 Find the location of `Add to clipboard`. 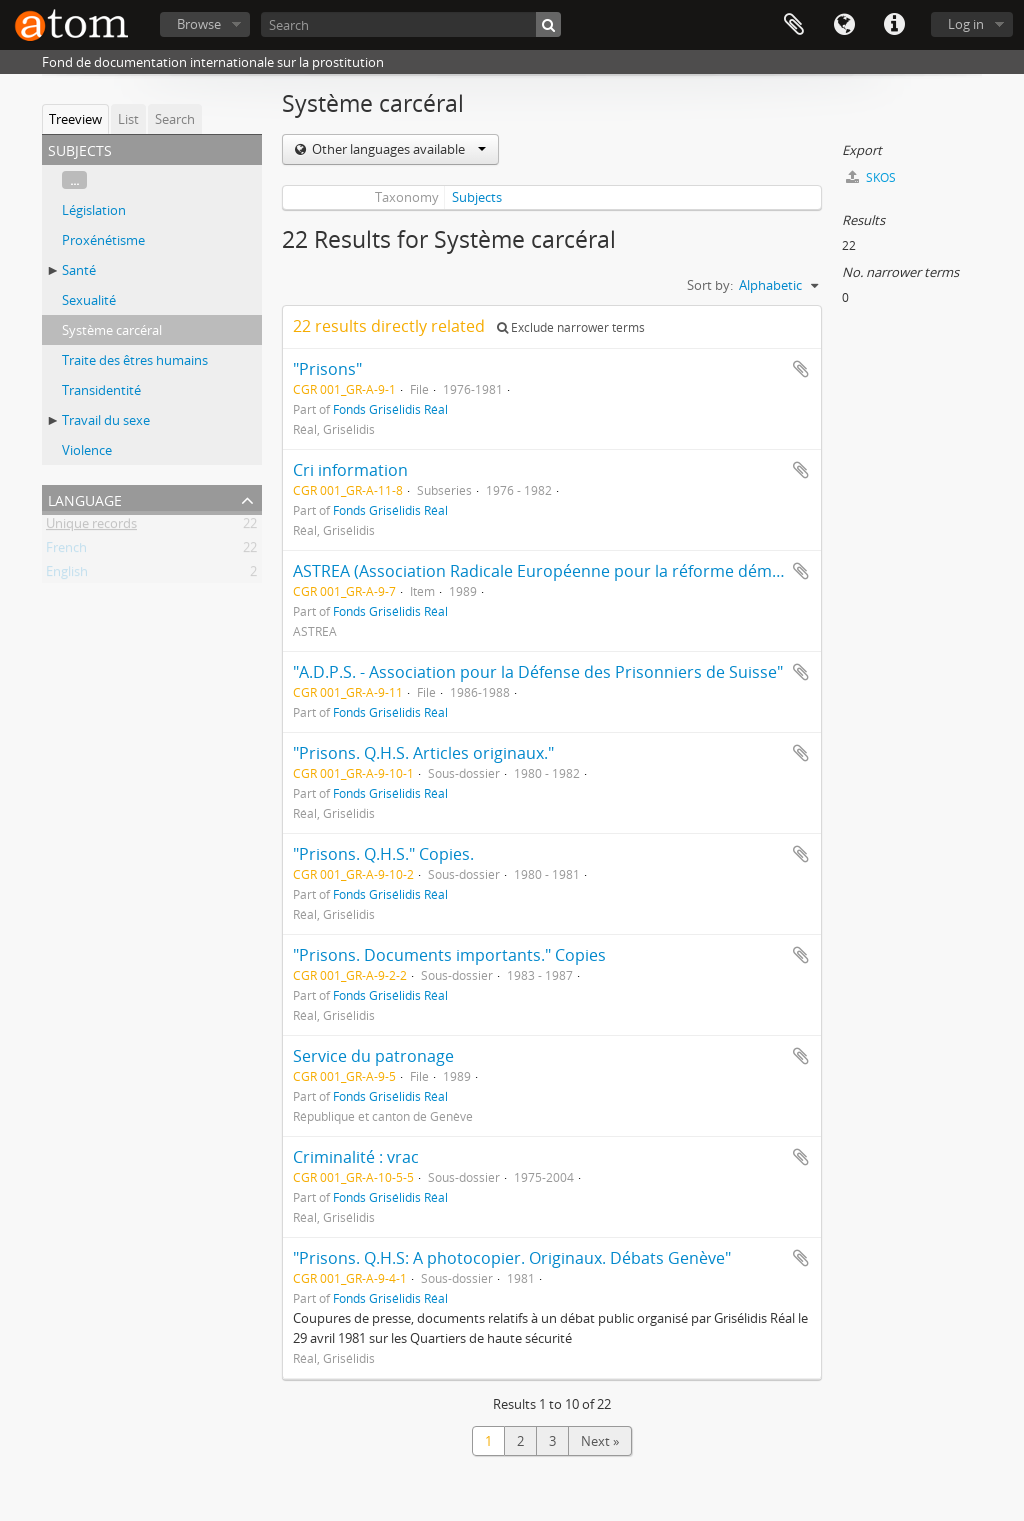

Add to clipboard is located at coordinates (801, 369).